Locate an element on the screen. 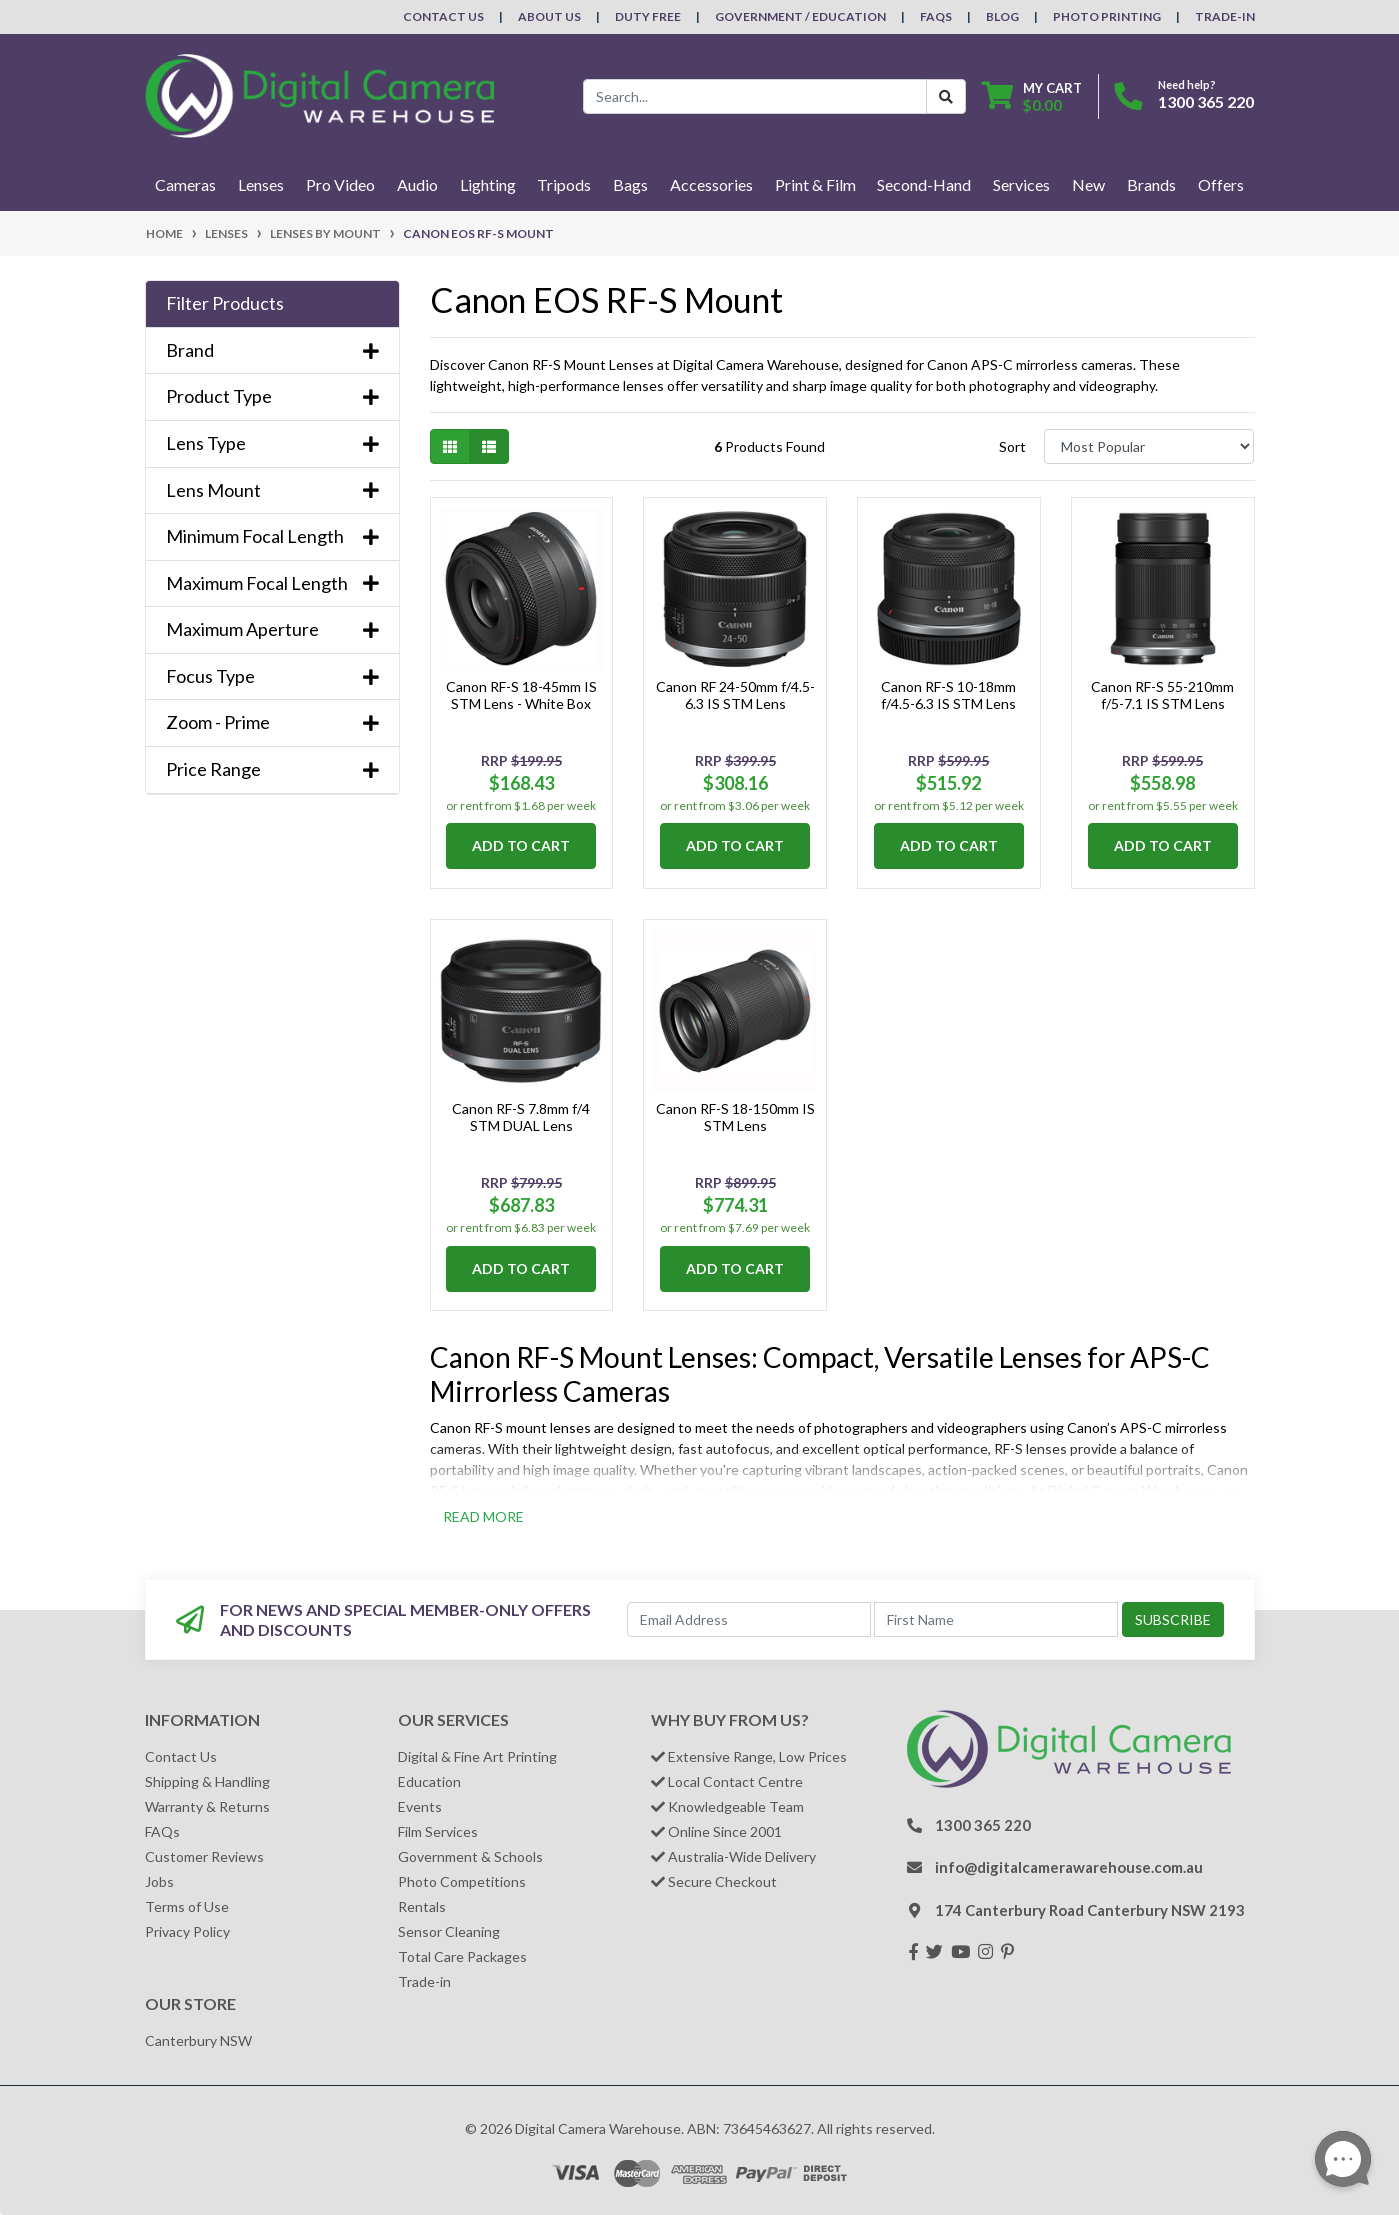 Image resolution: width=1399 pixels, height=2215 pixels. Bags [button] is located at coordinates (630, 184).